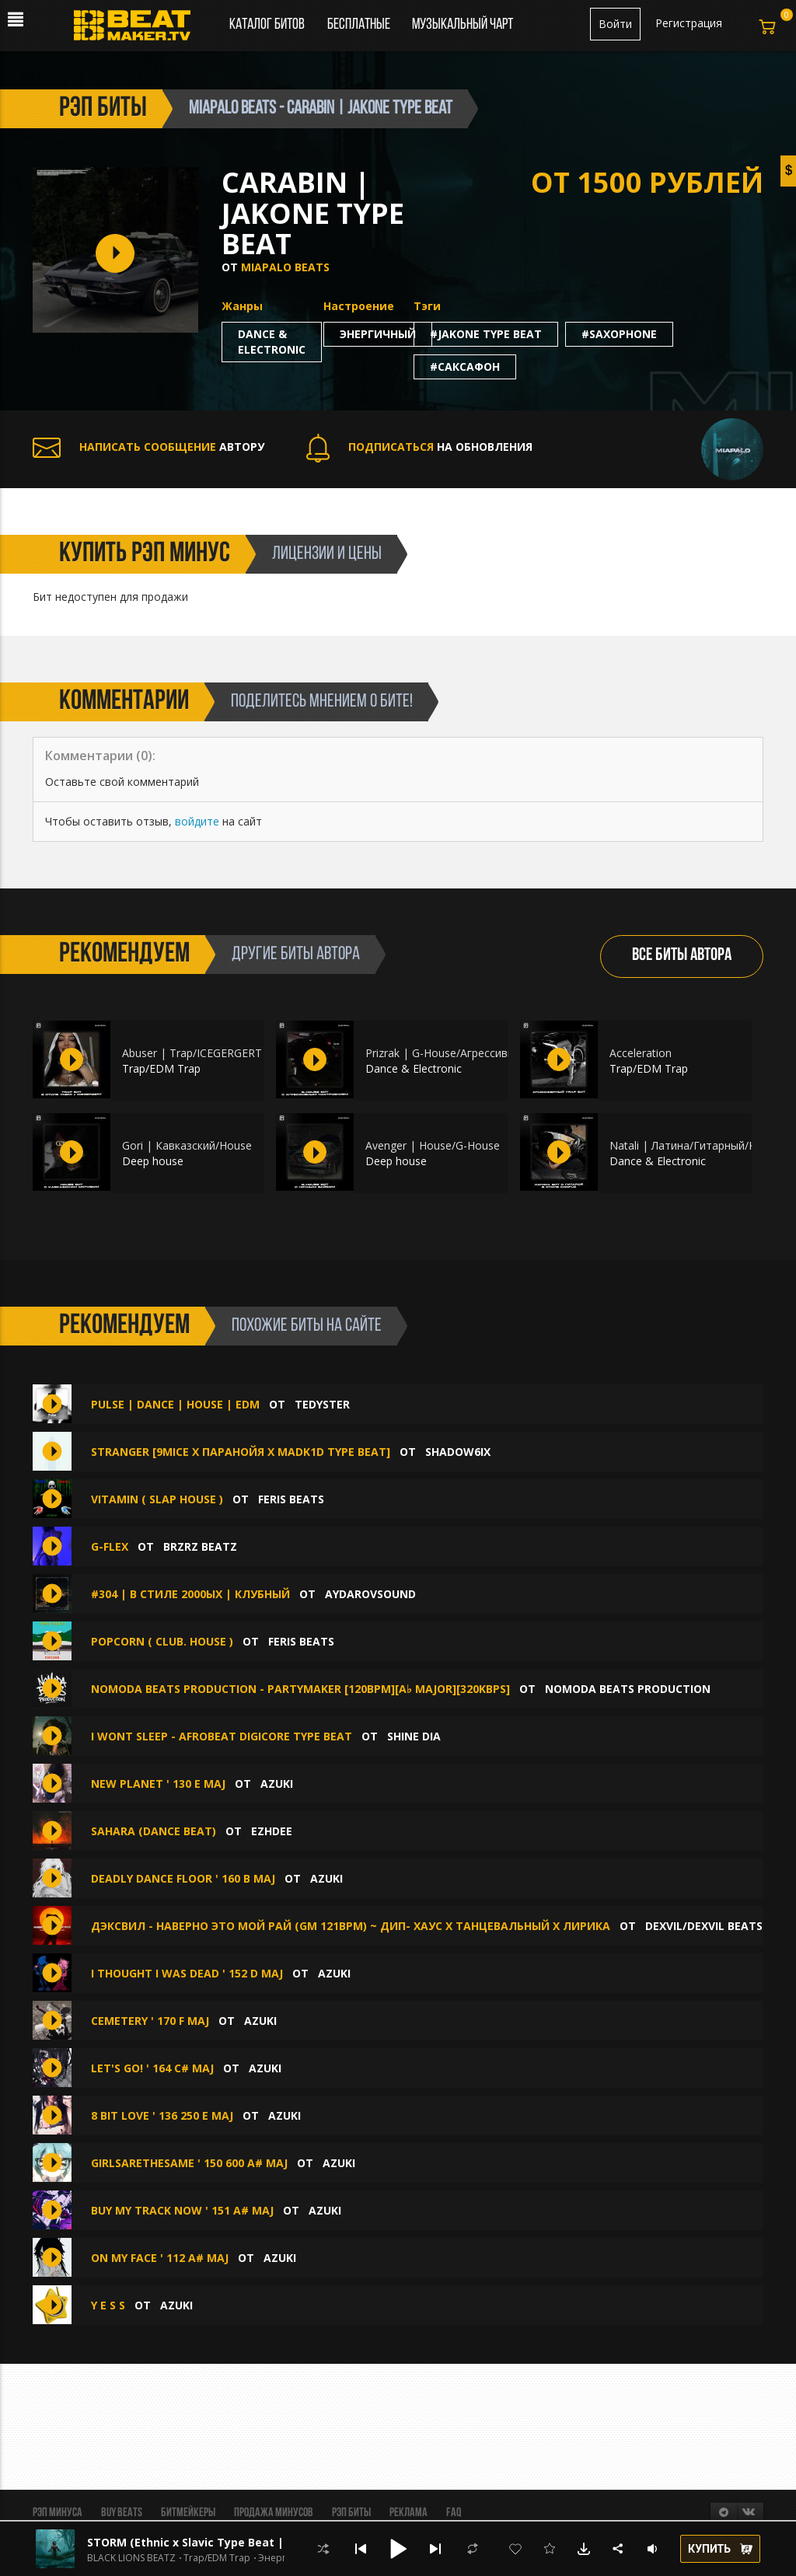  What do you see at coordinates (153, 1831) in the screenshot?
I see `SAHARA (Dance beat)` at bounding box center [153, 1831].